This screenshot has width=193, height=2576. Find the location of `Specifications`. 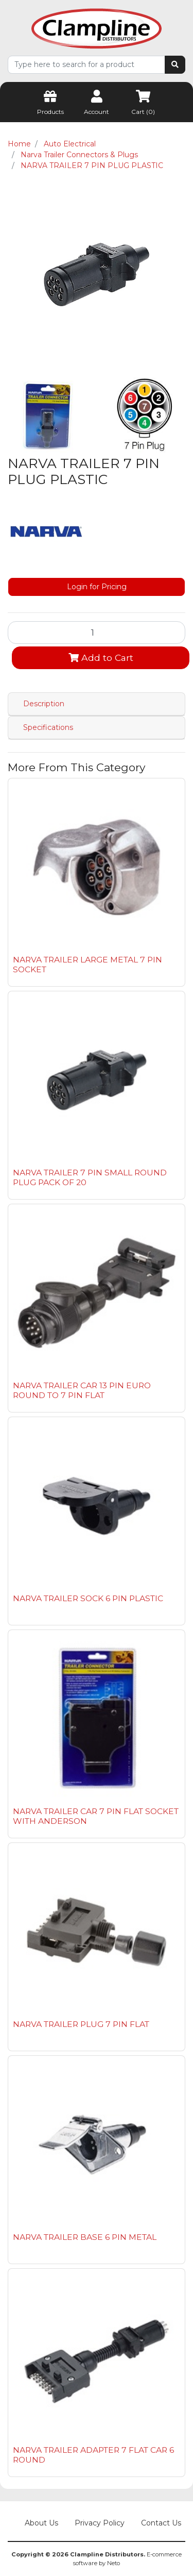

Specifications is located at coordinates (48, 727).